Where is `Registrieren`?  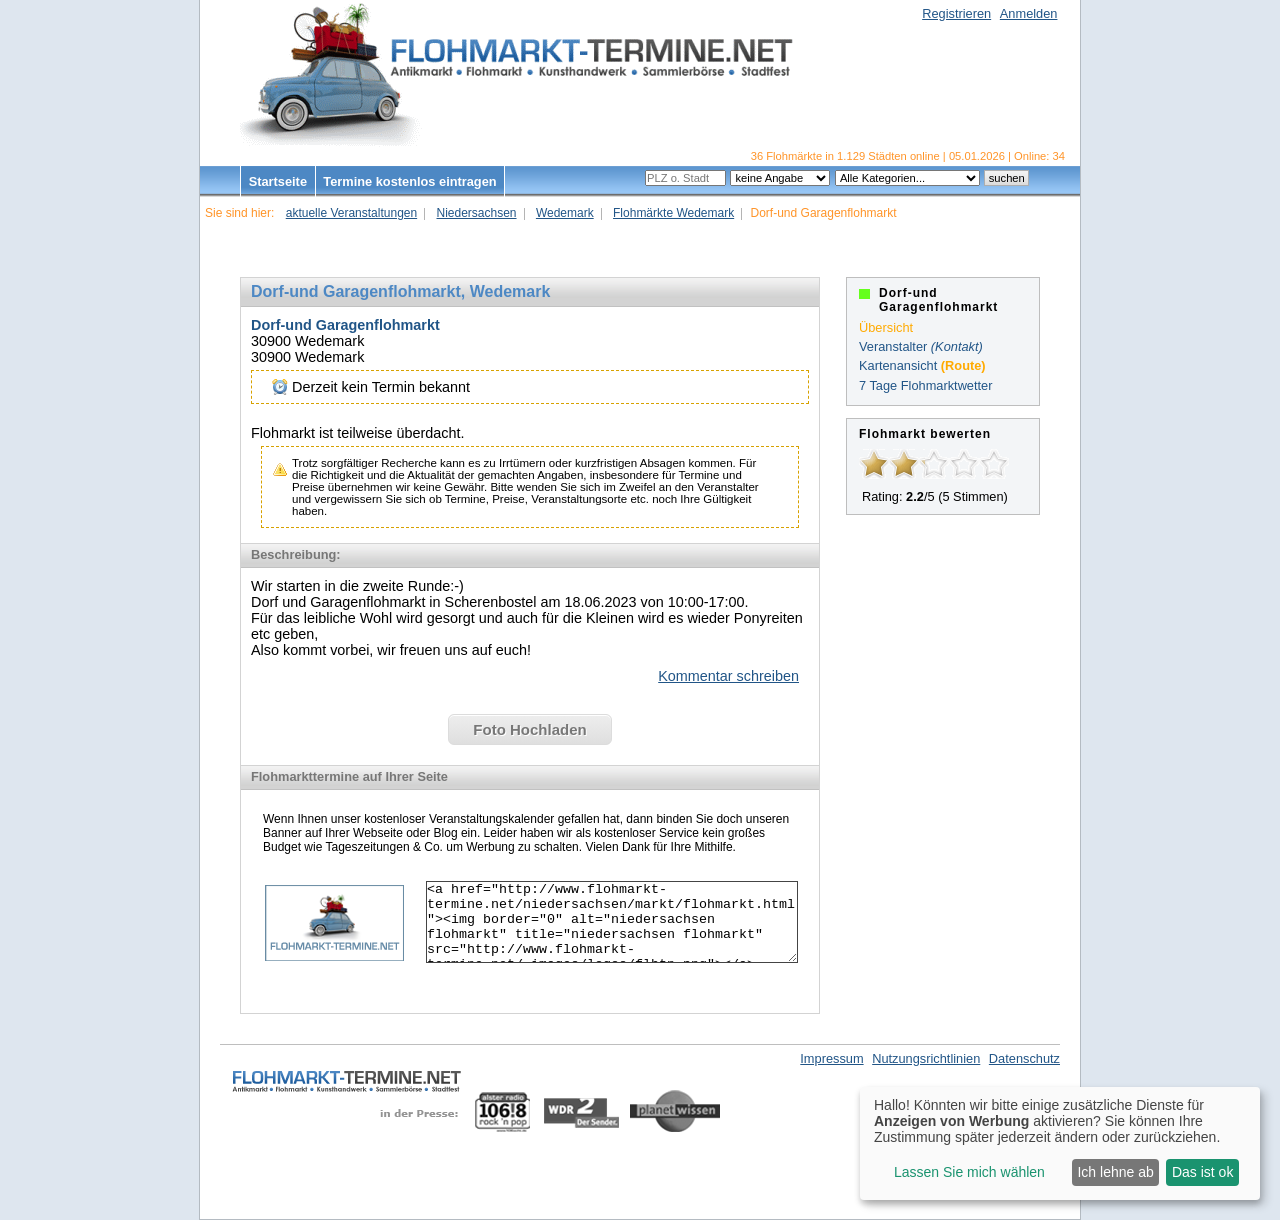
Registrieren is located at coordinates (956, 13).